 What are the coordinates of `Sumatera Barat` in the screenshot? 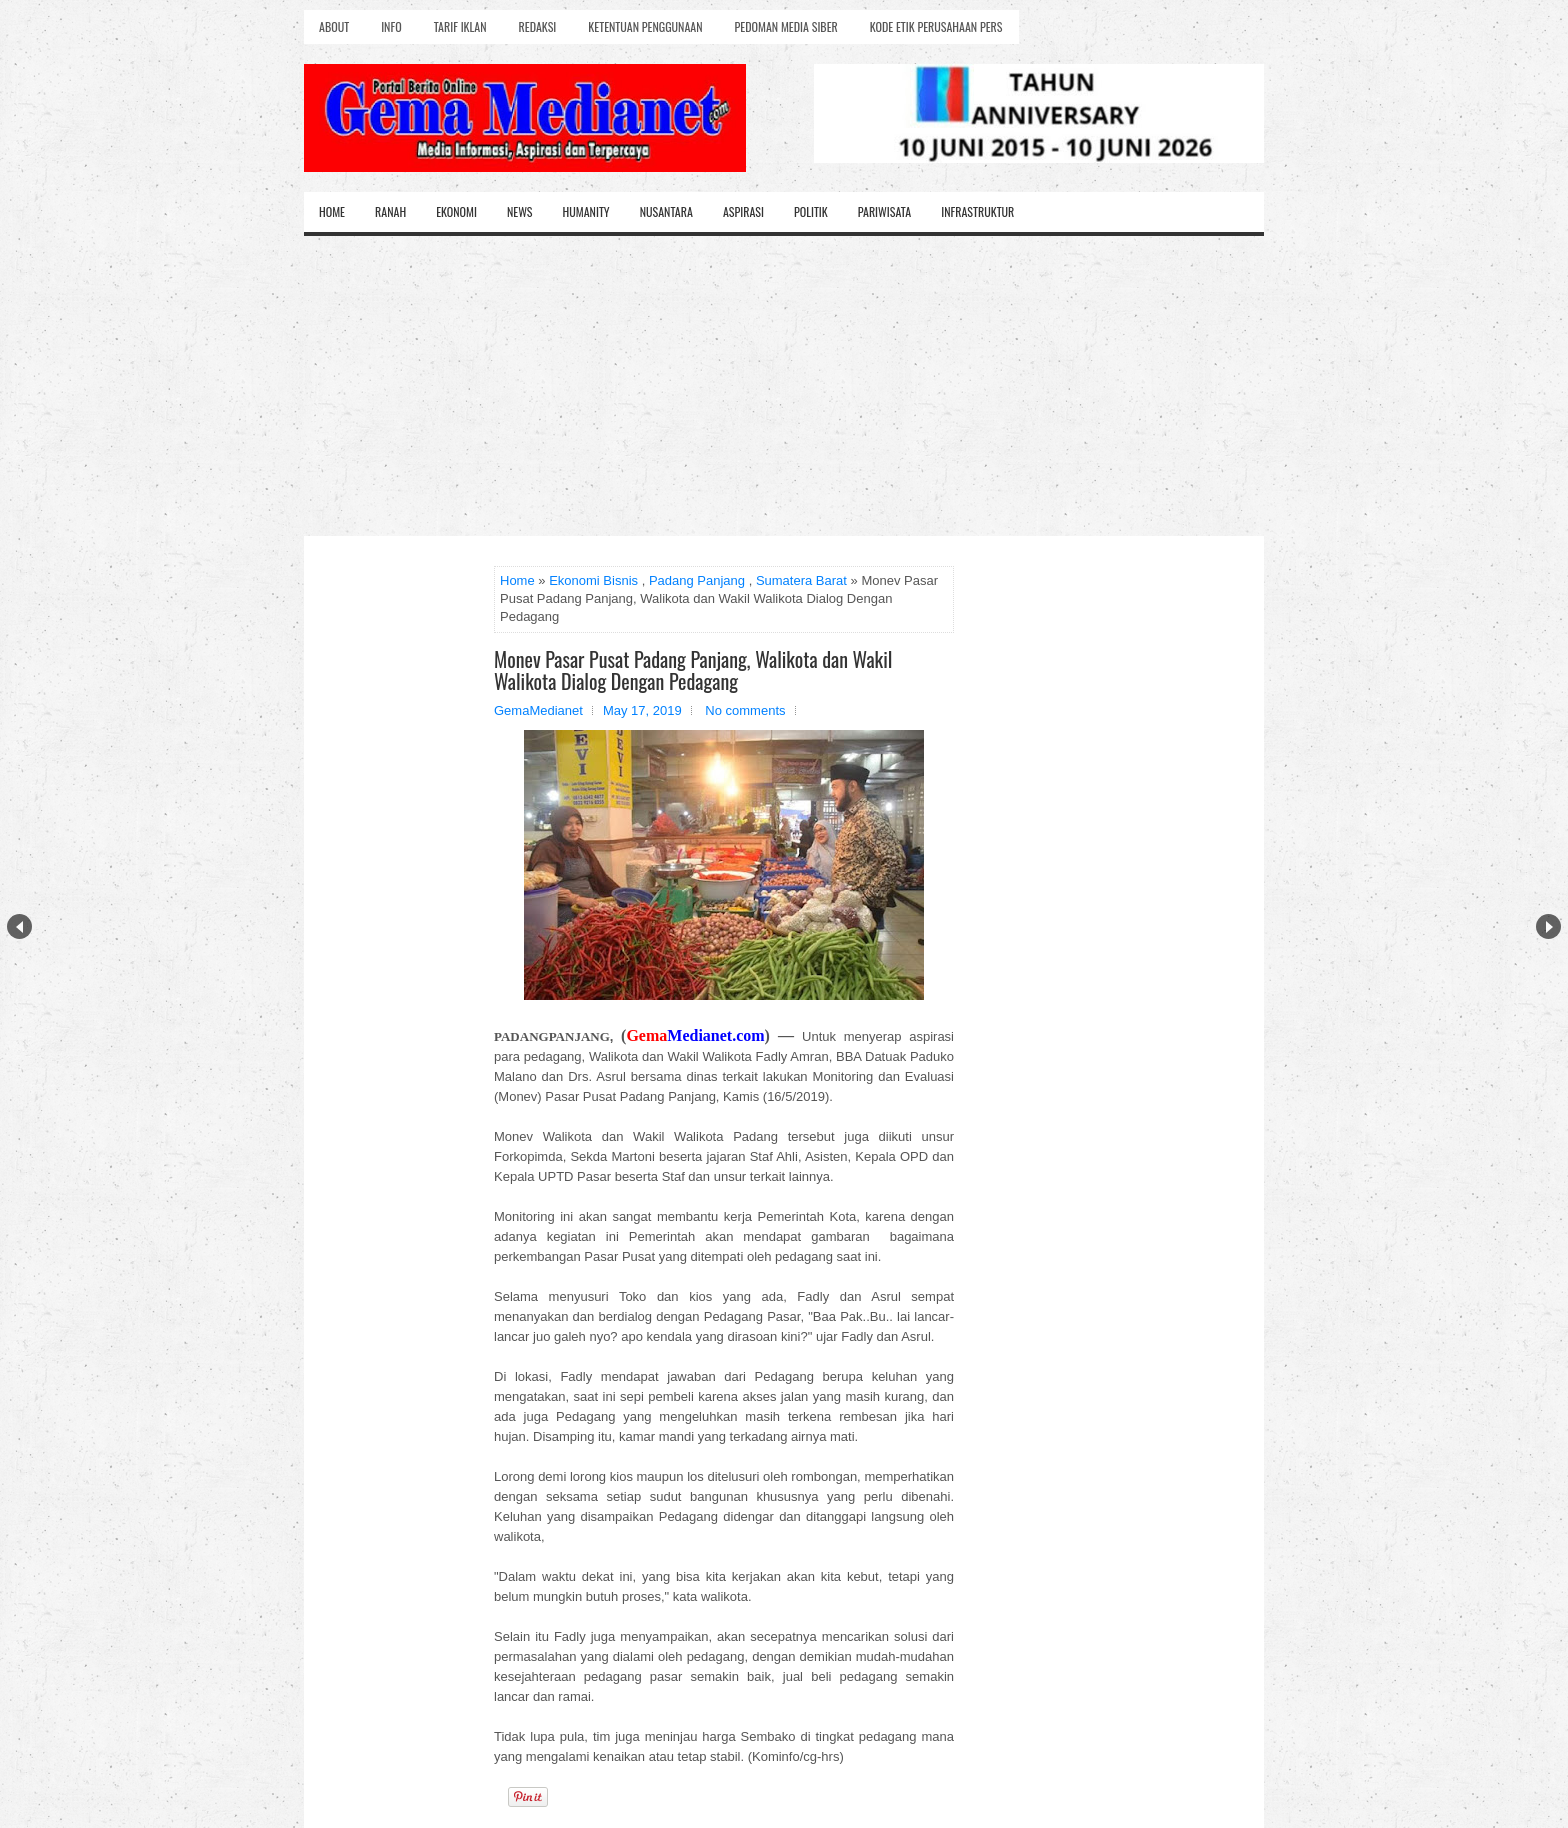 It's located at (801, 580).